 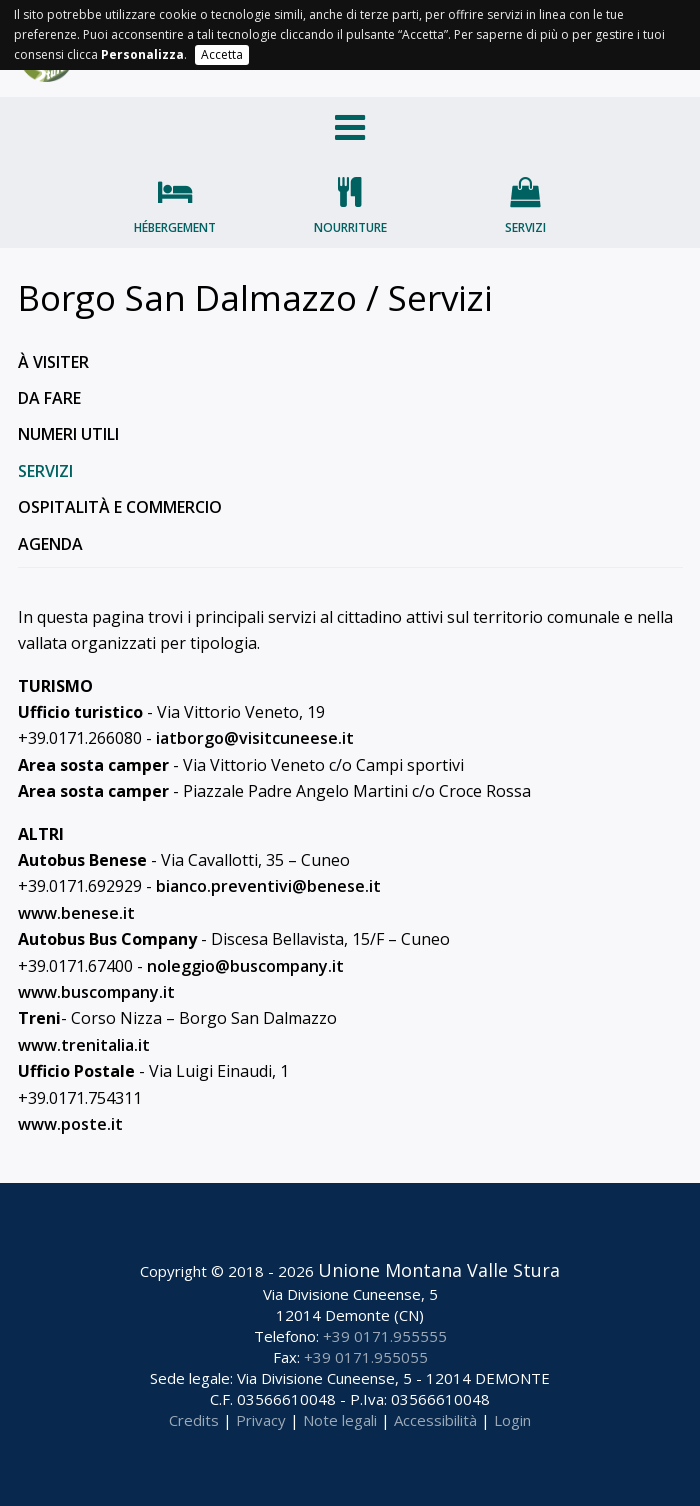 I want to click on Credits, so click(x=194, y=1420).